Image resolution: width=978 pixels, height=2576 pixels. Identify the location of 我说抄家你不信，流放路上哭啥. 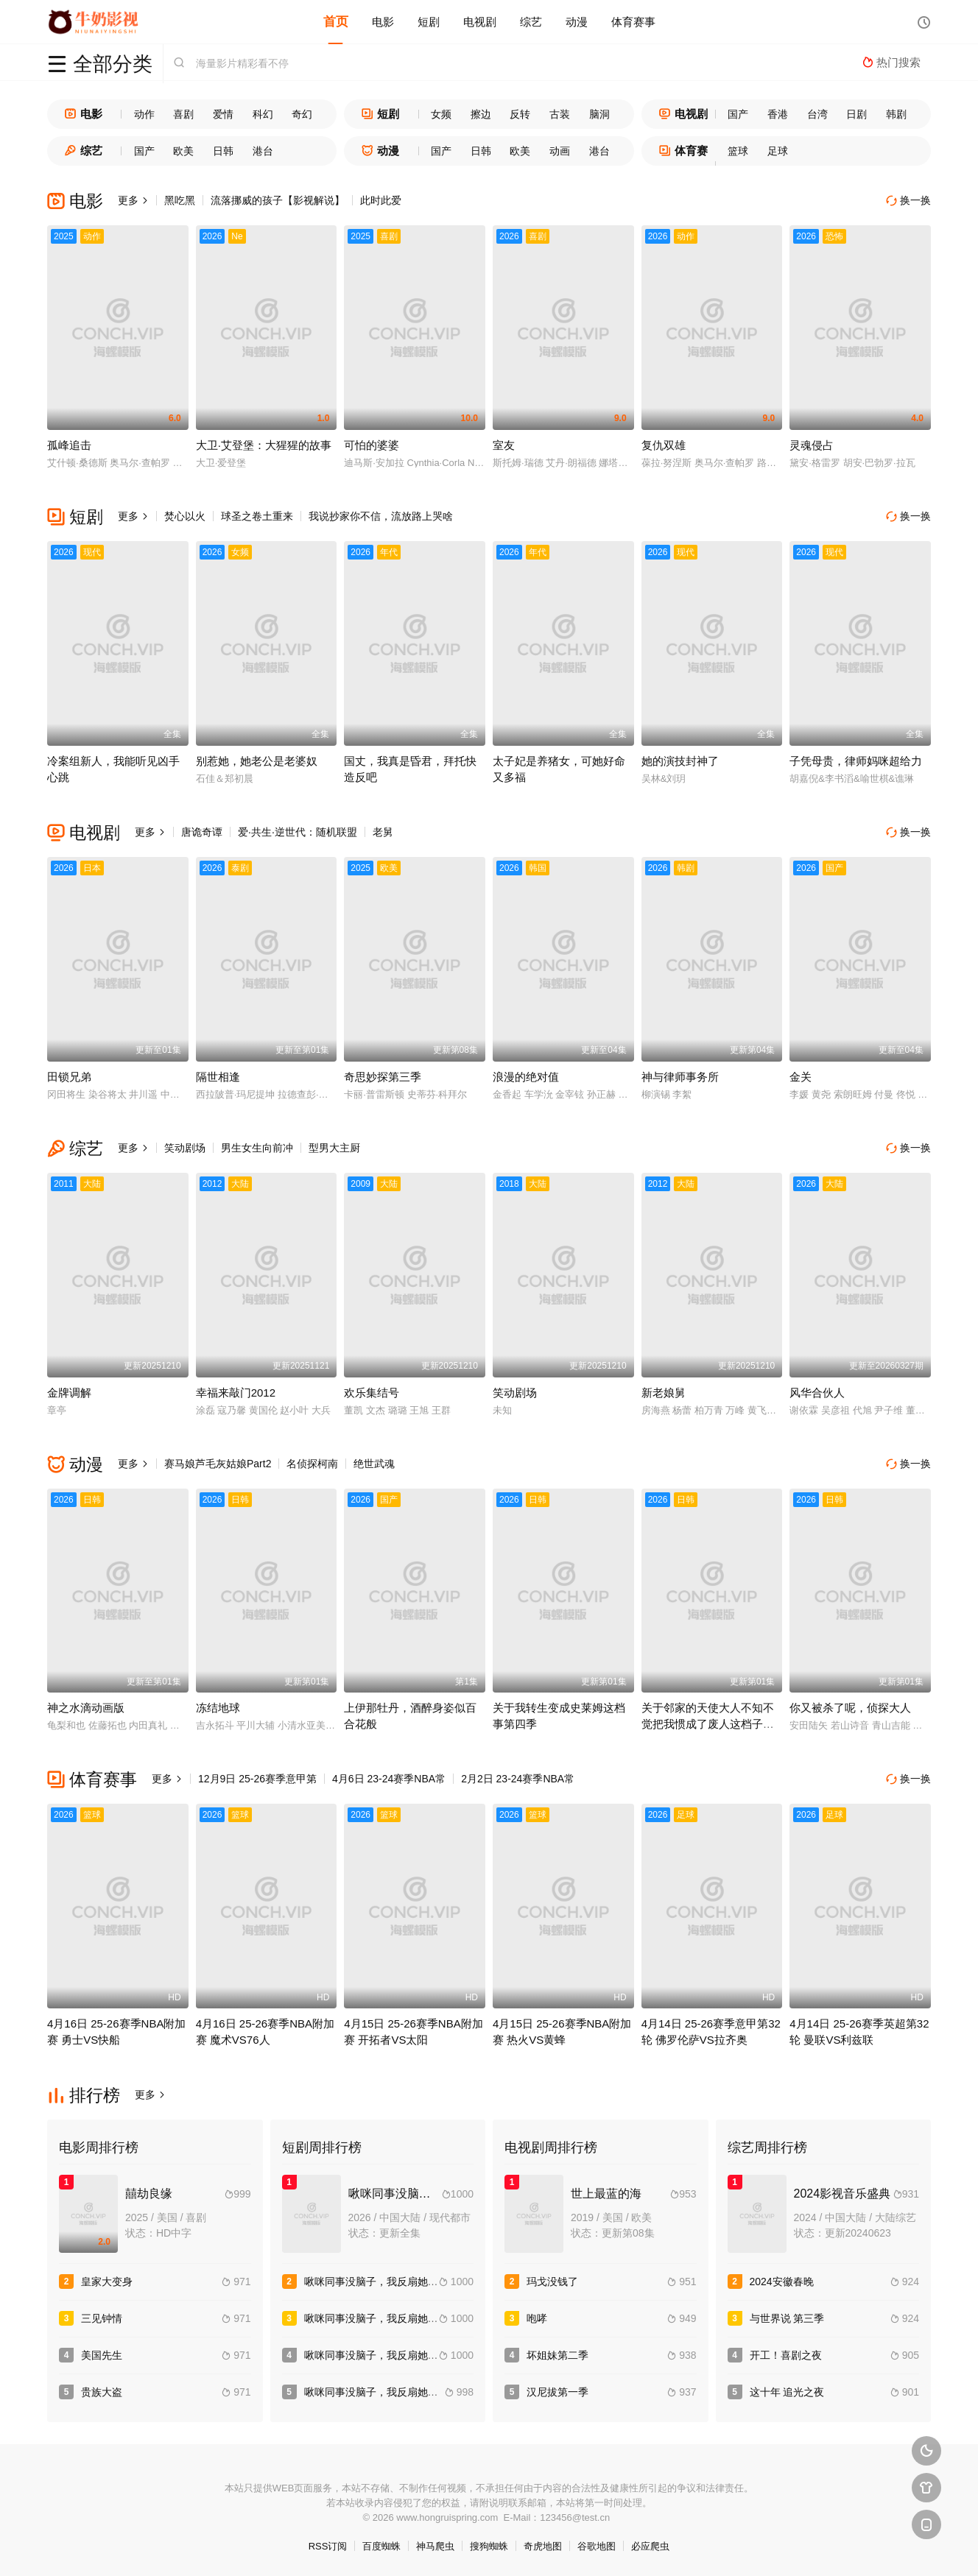
(381, 516).